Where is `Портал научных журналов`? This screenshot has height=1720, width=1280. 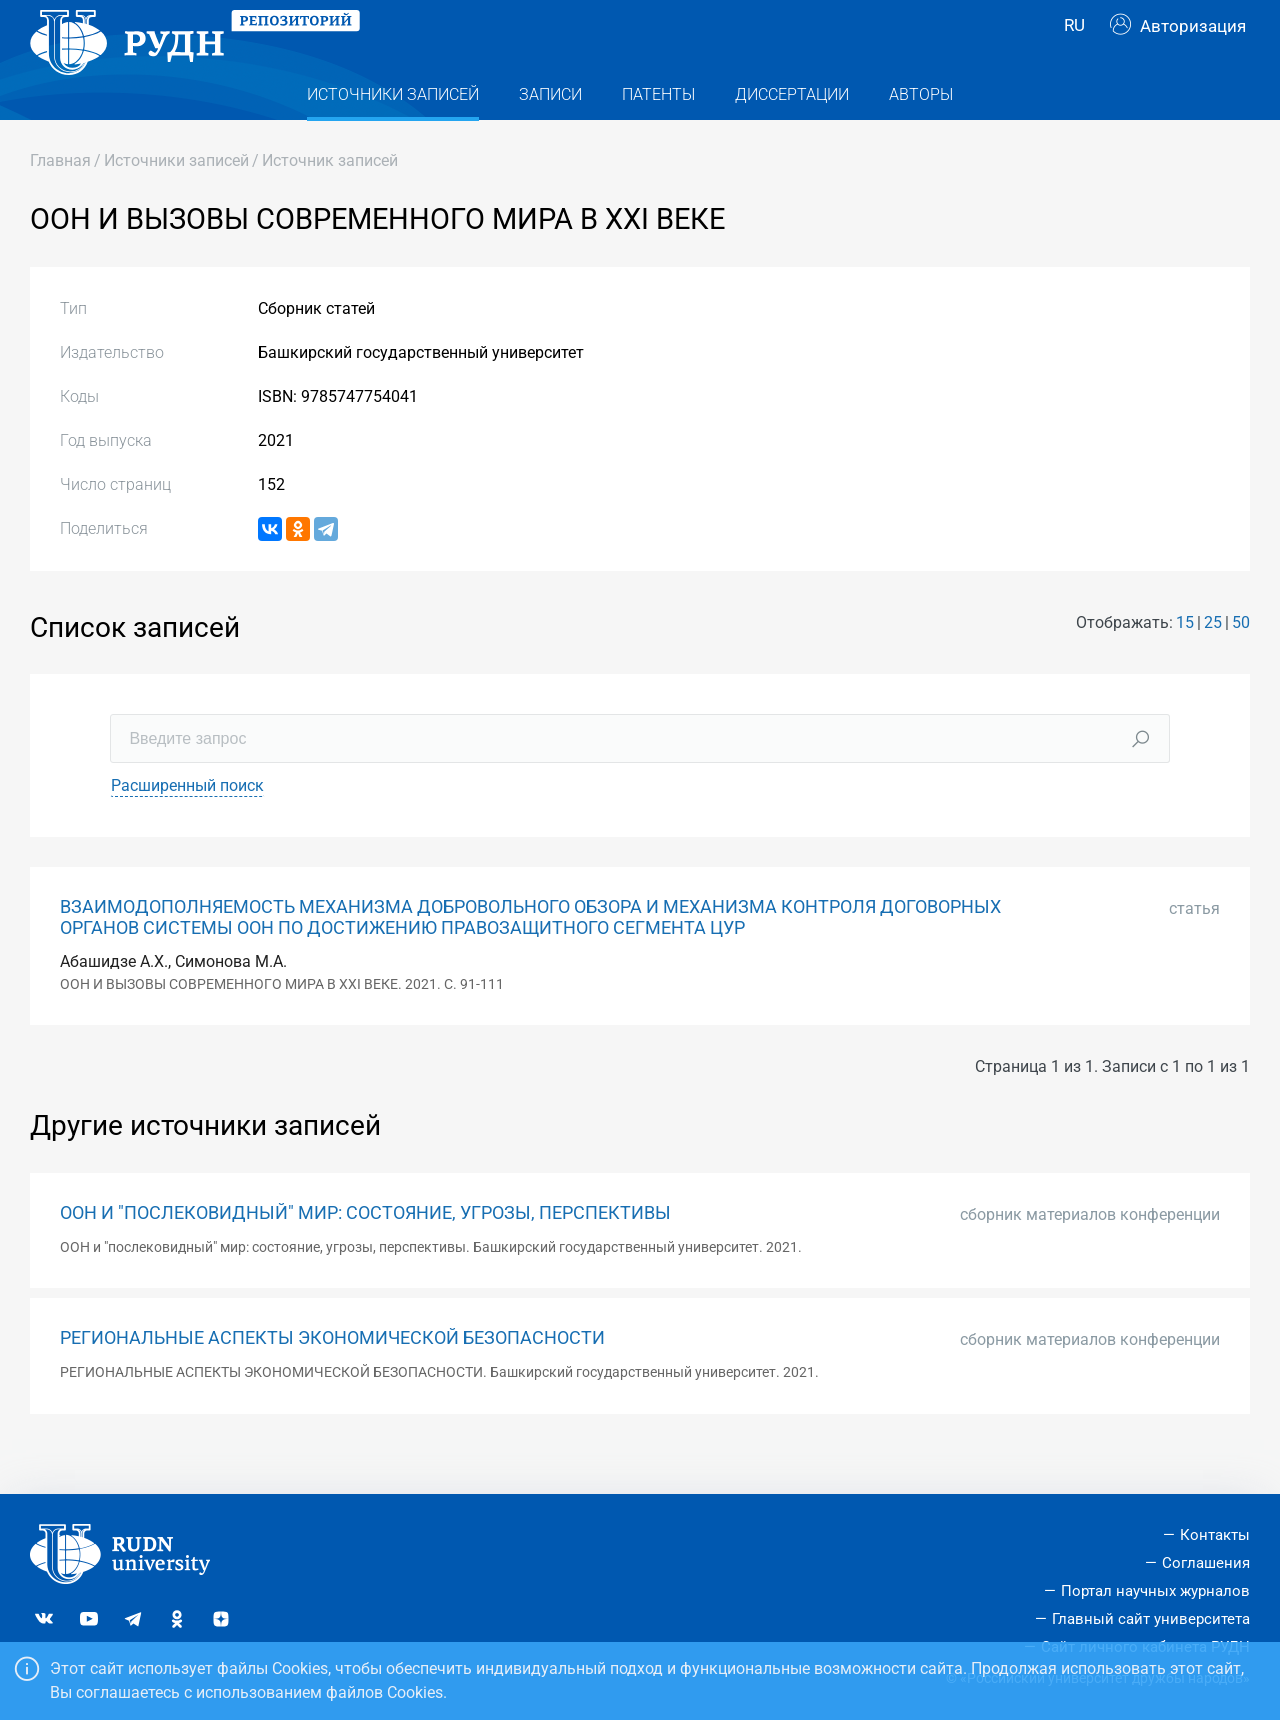 Портал научных журналов is located at coordinates (1155, 1591).